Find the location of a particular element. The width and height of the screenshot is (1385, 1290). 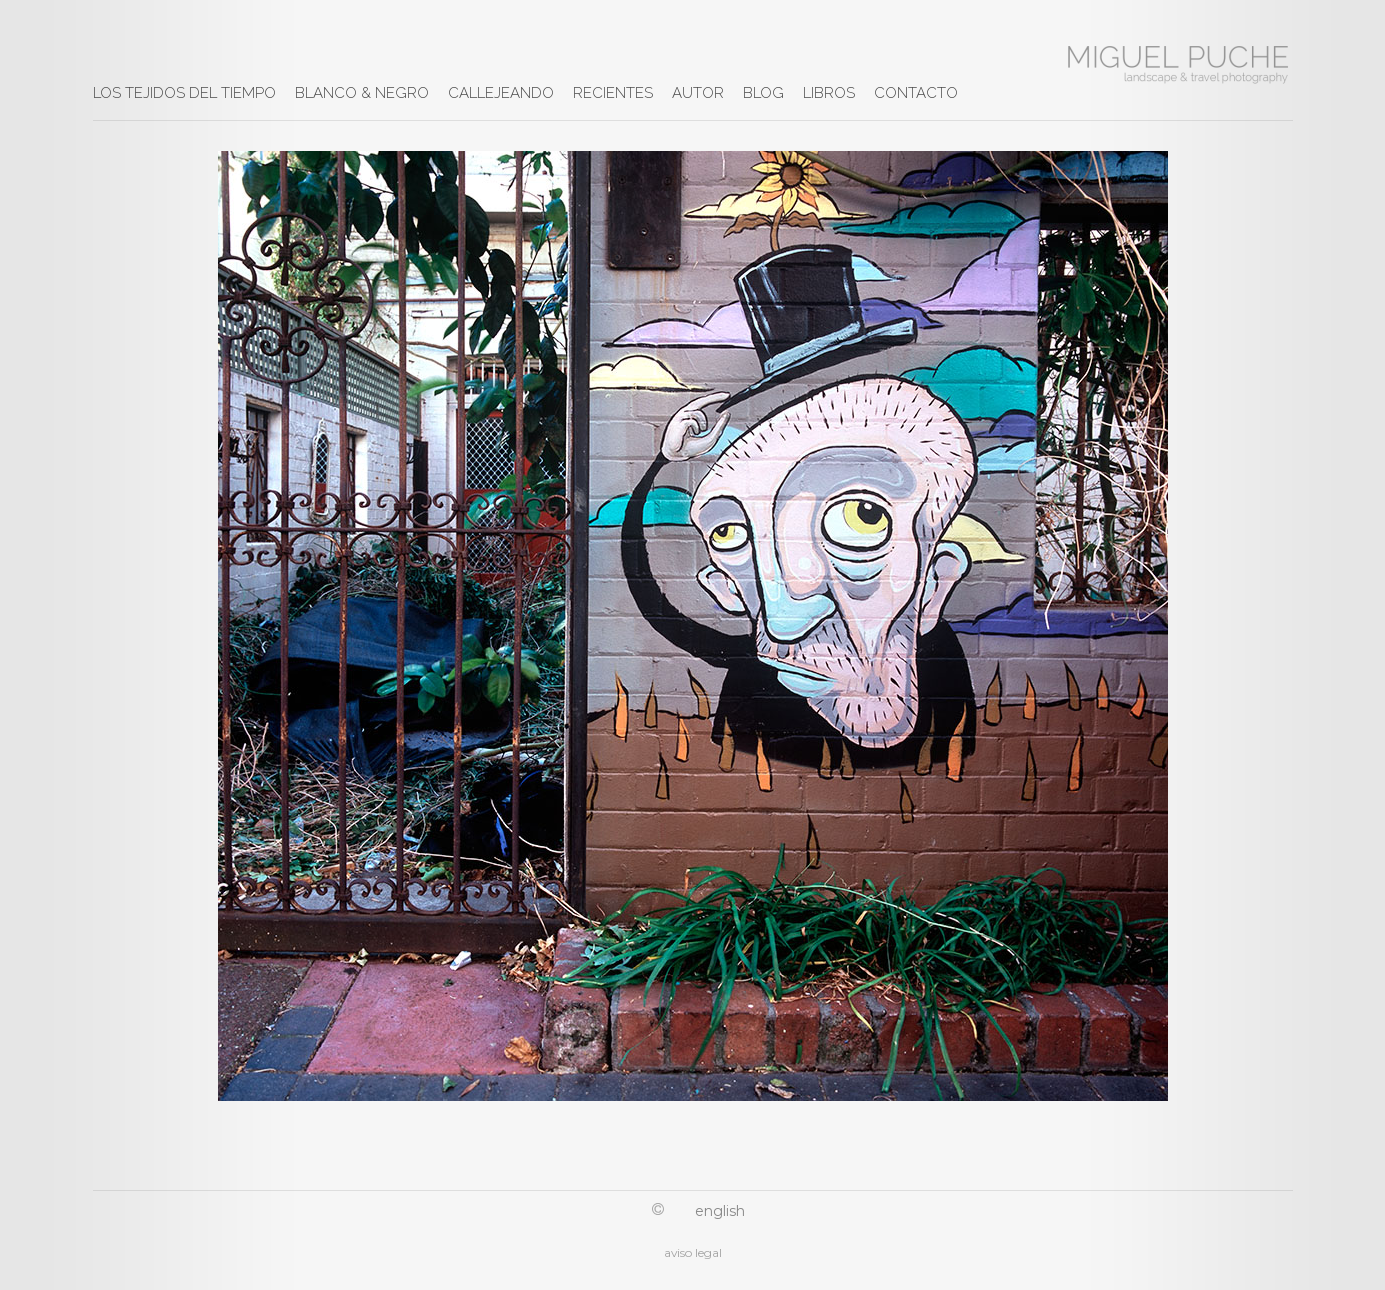

AUTOR is located at coordinates (698, 93).